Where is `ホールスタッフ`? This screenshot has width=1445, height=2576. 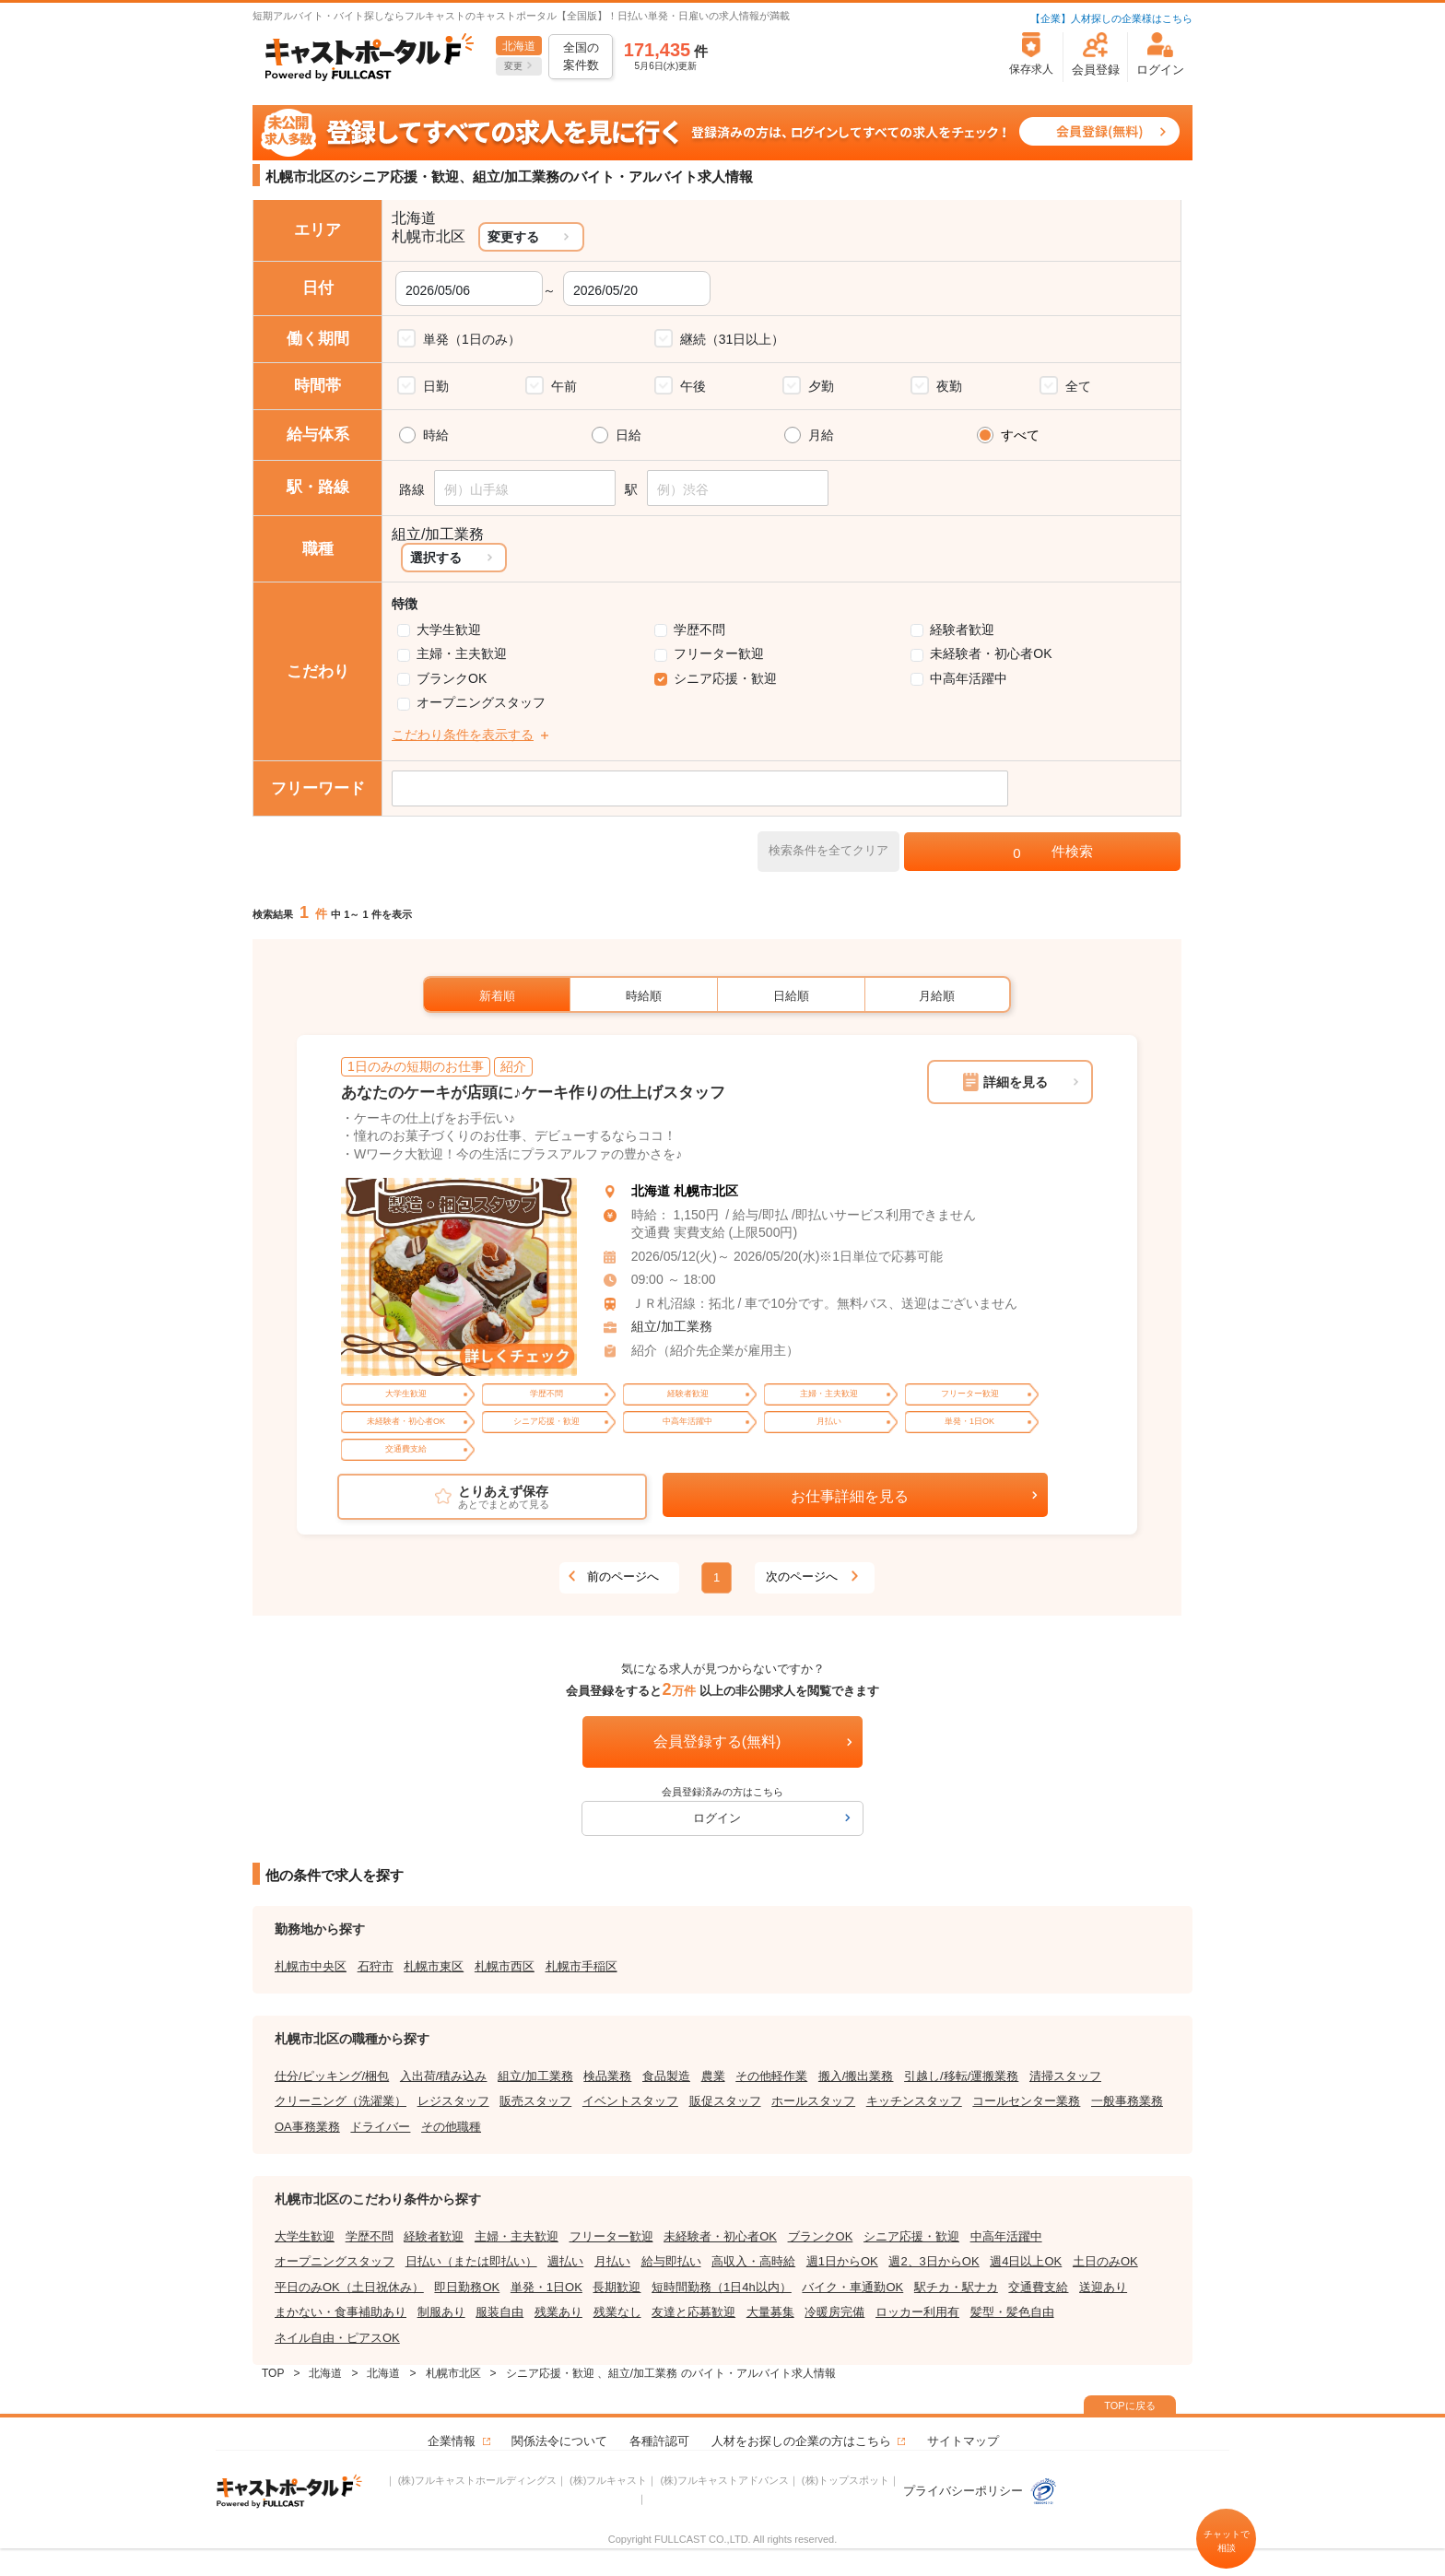
ホールスタッフ is located at coordinates (813, 2101).